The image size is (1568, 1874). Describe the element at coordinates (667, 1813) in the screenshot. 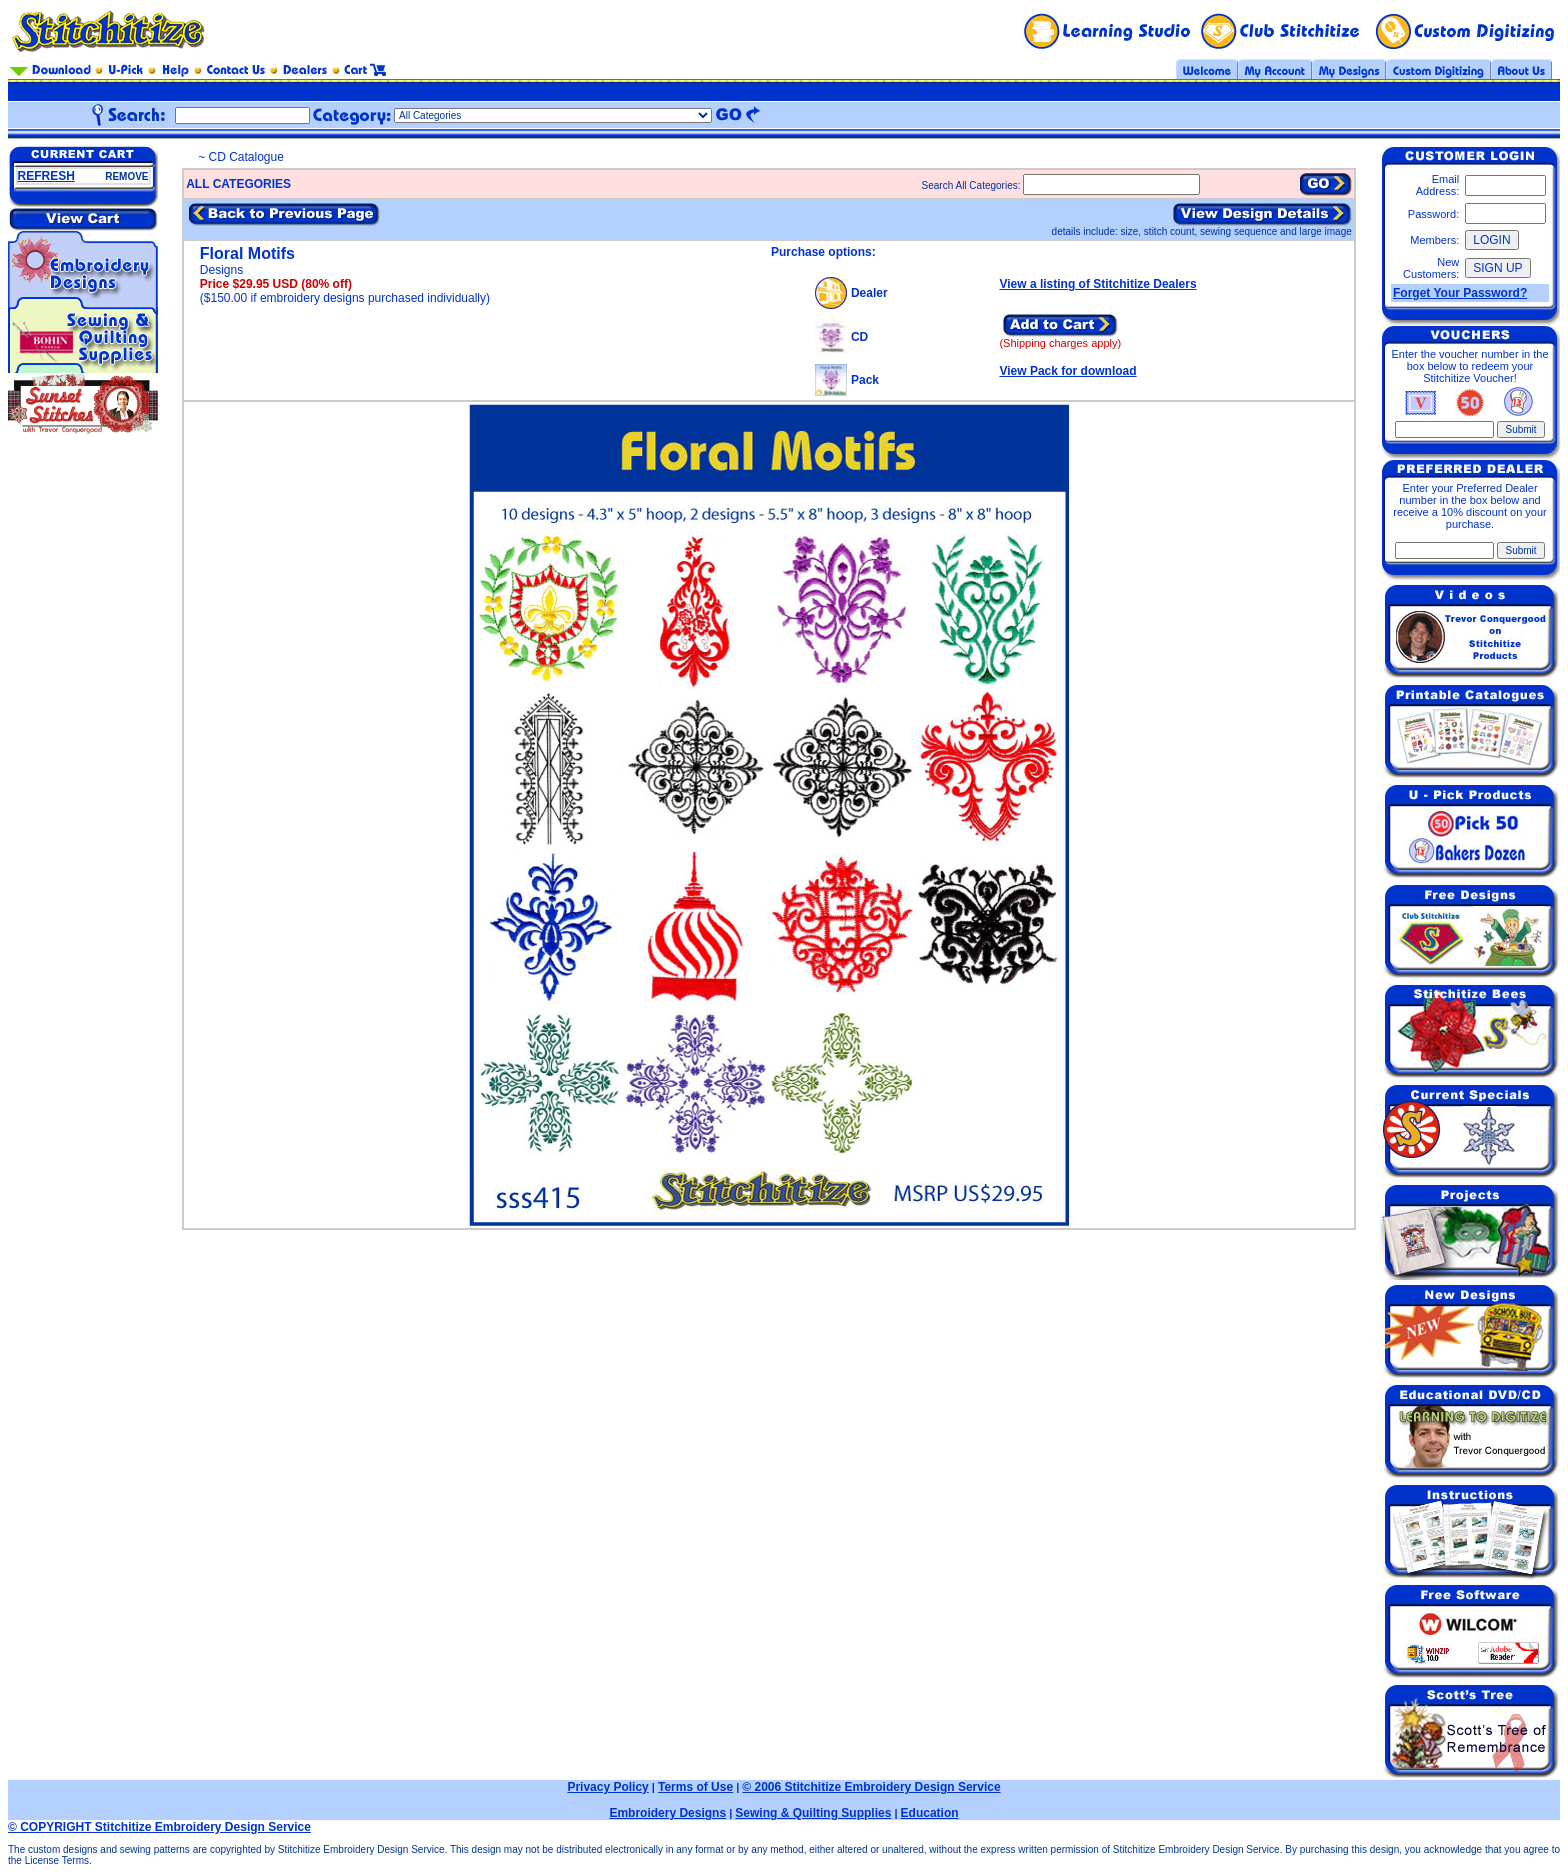

I see `Embroidery Designs` at that location.